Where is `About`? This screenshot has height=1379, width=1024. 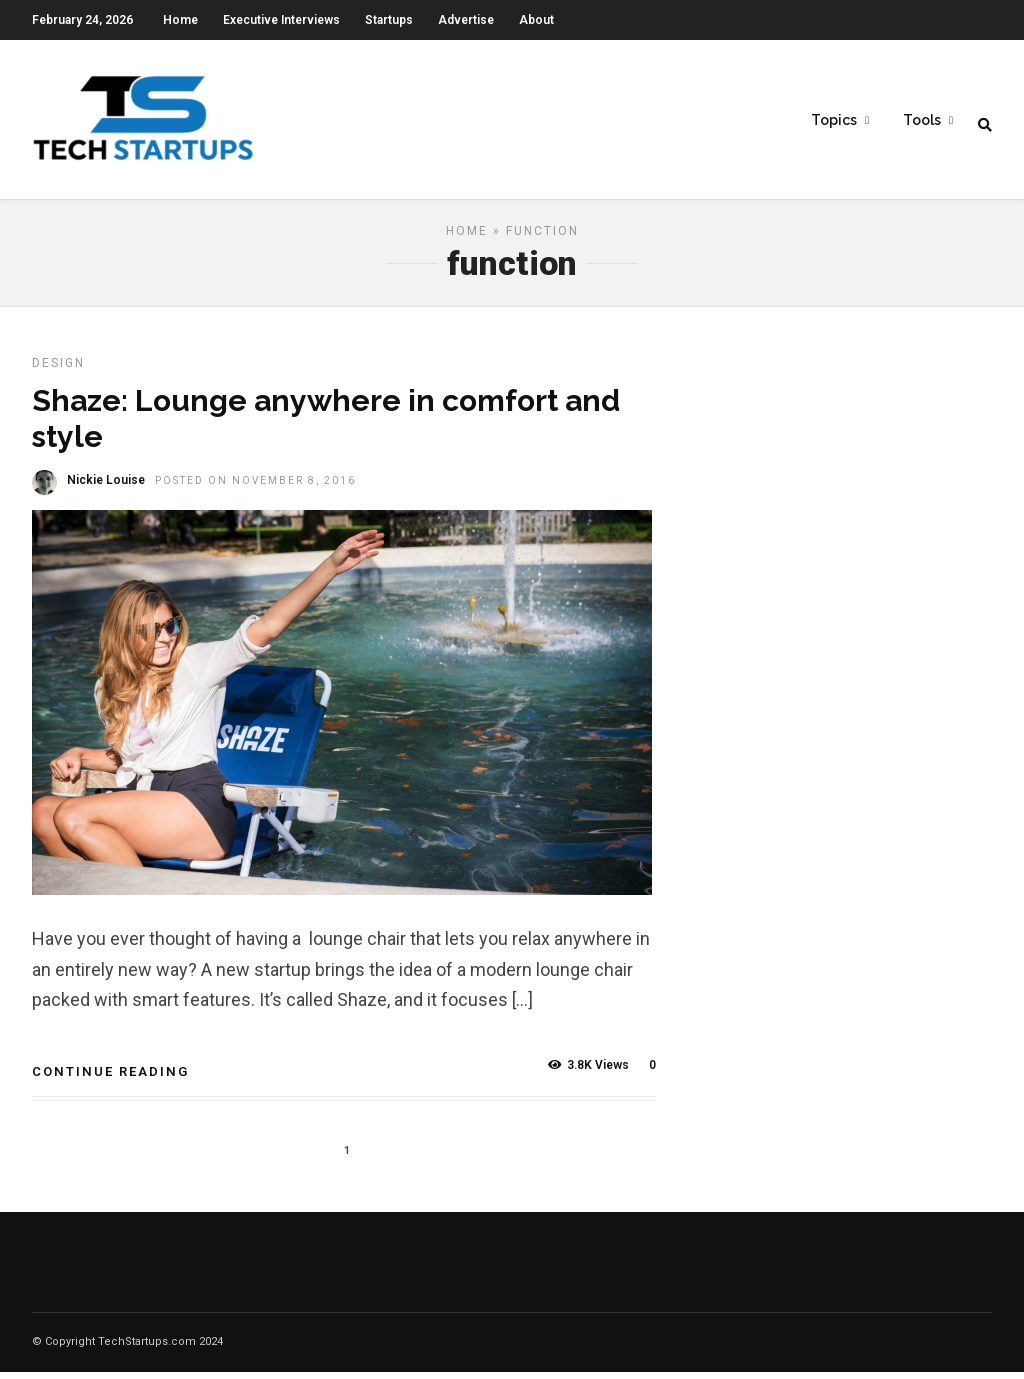 About is located at coordinates (536, 20).